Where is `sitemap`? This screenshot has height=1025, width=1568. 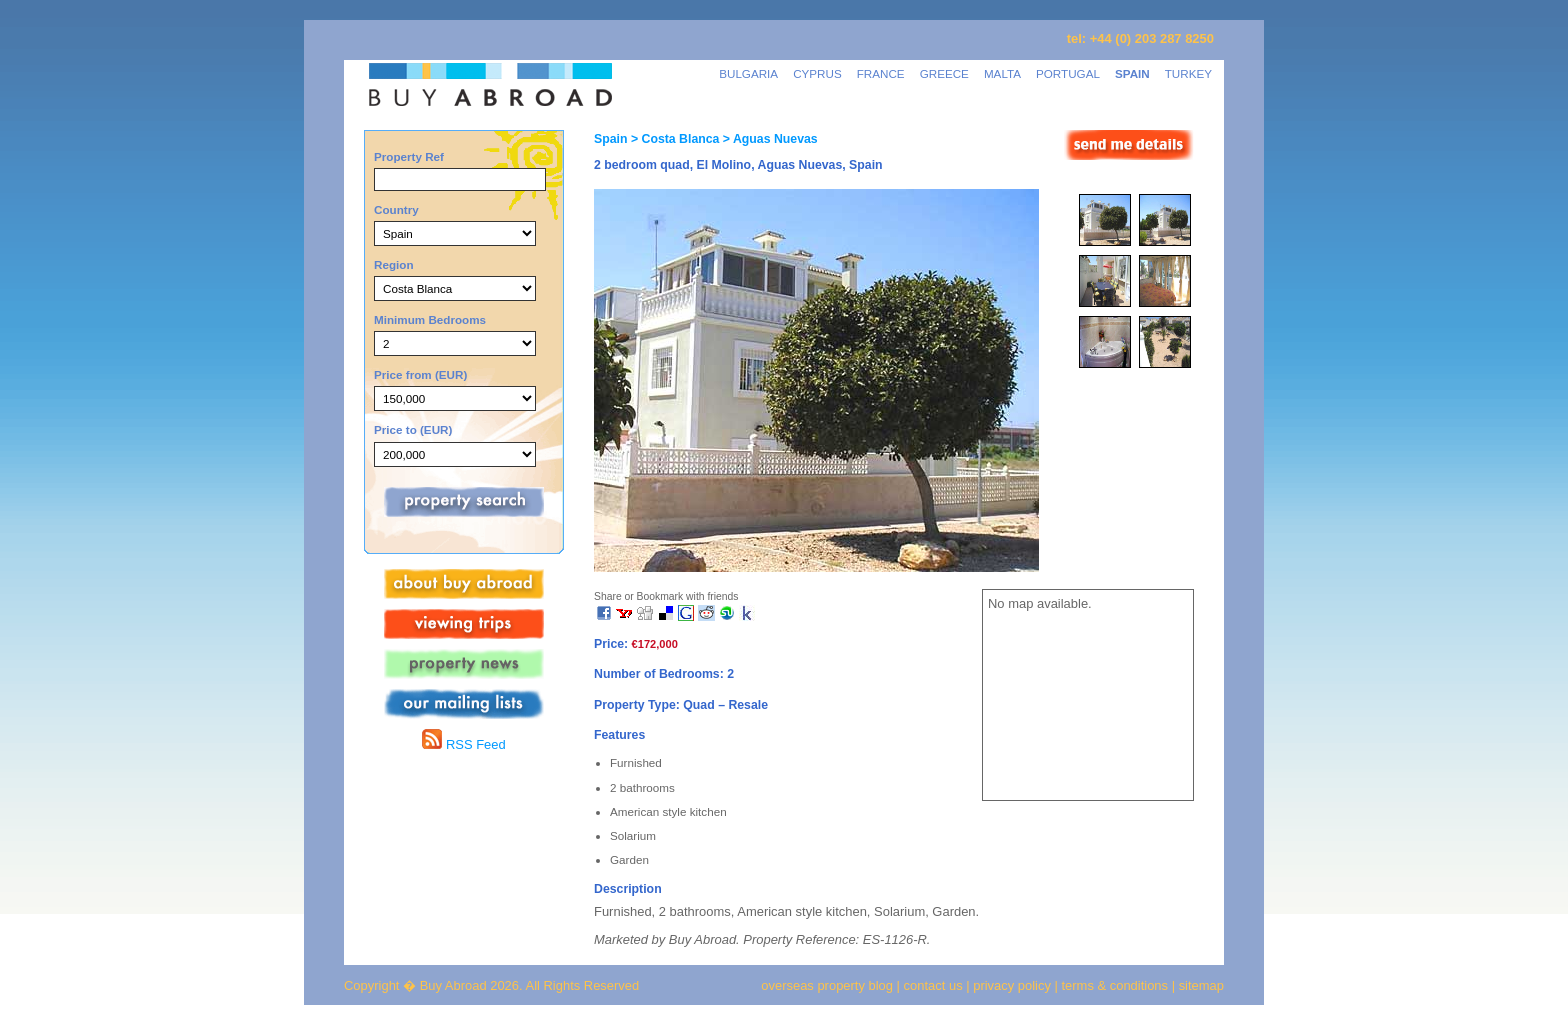
sitemap is located at coordinates (1199, 985).